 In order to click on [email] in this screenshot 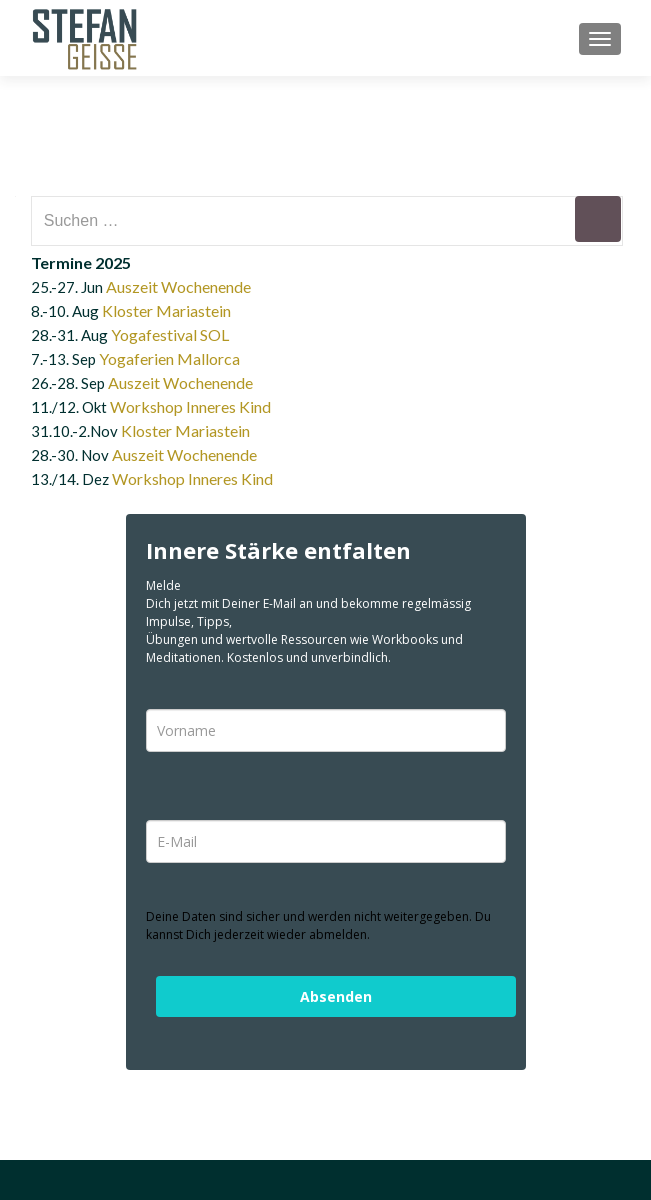, I will do `click(326, 841)`.